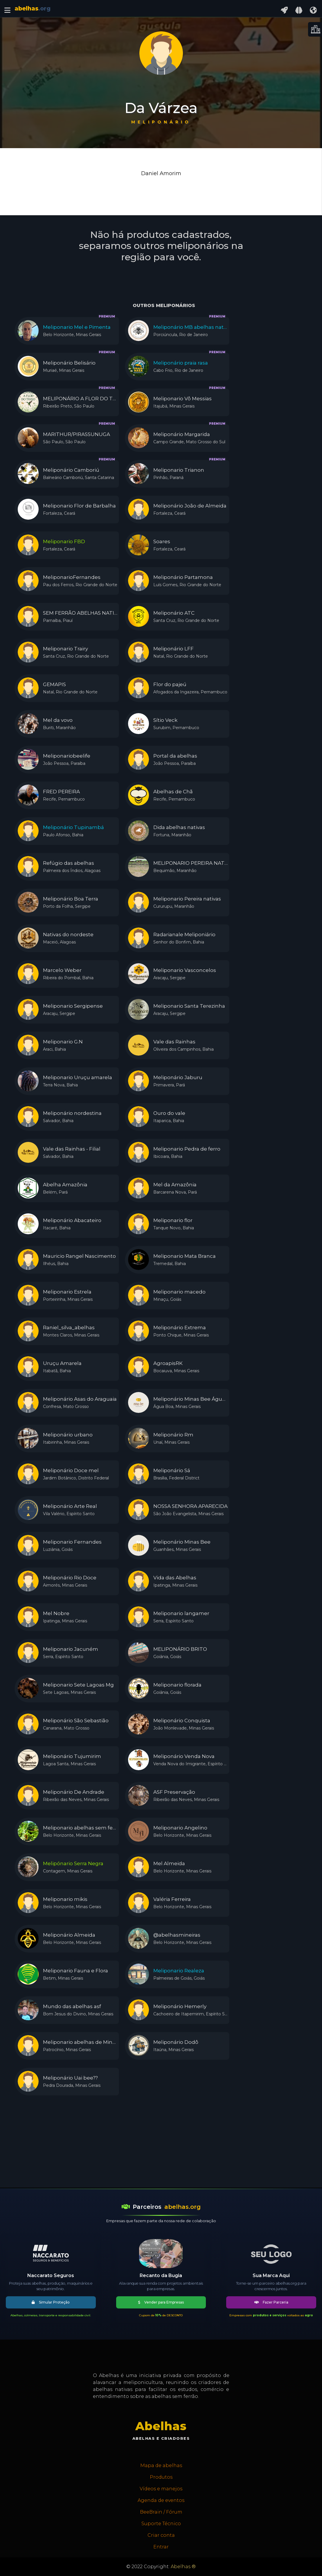  Describe the element at coordinates (183, 2566) in the screenshot. I see `Abelhas ®` at that location.